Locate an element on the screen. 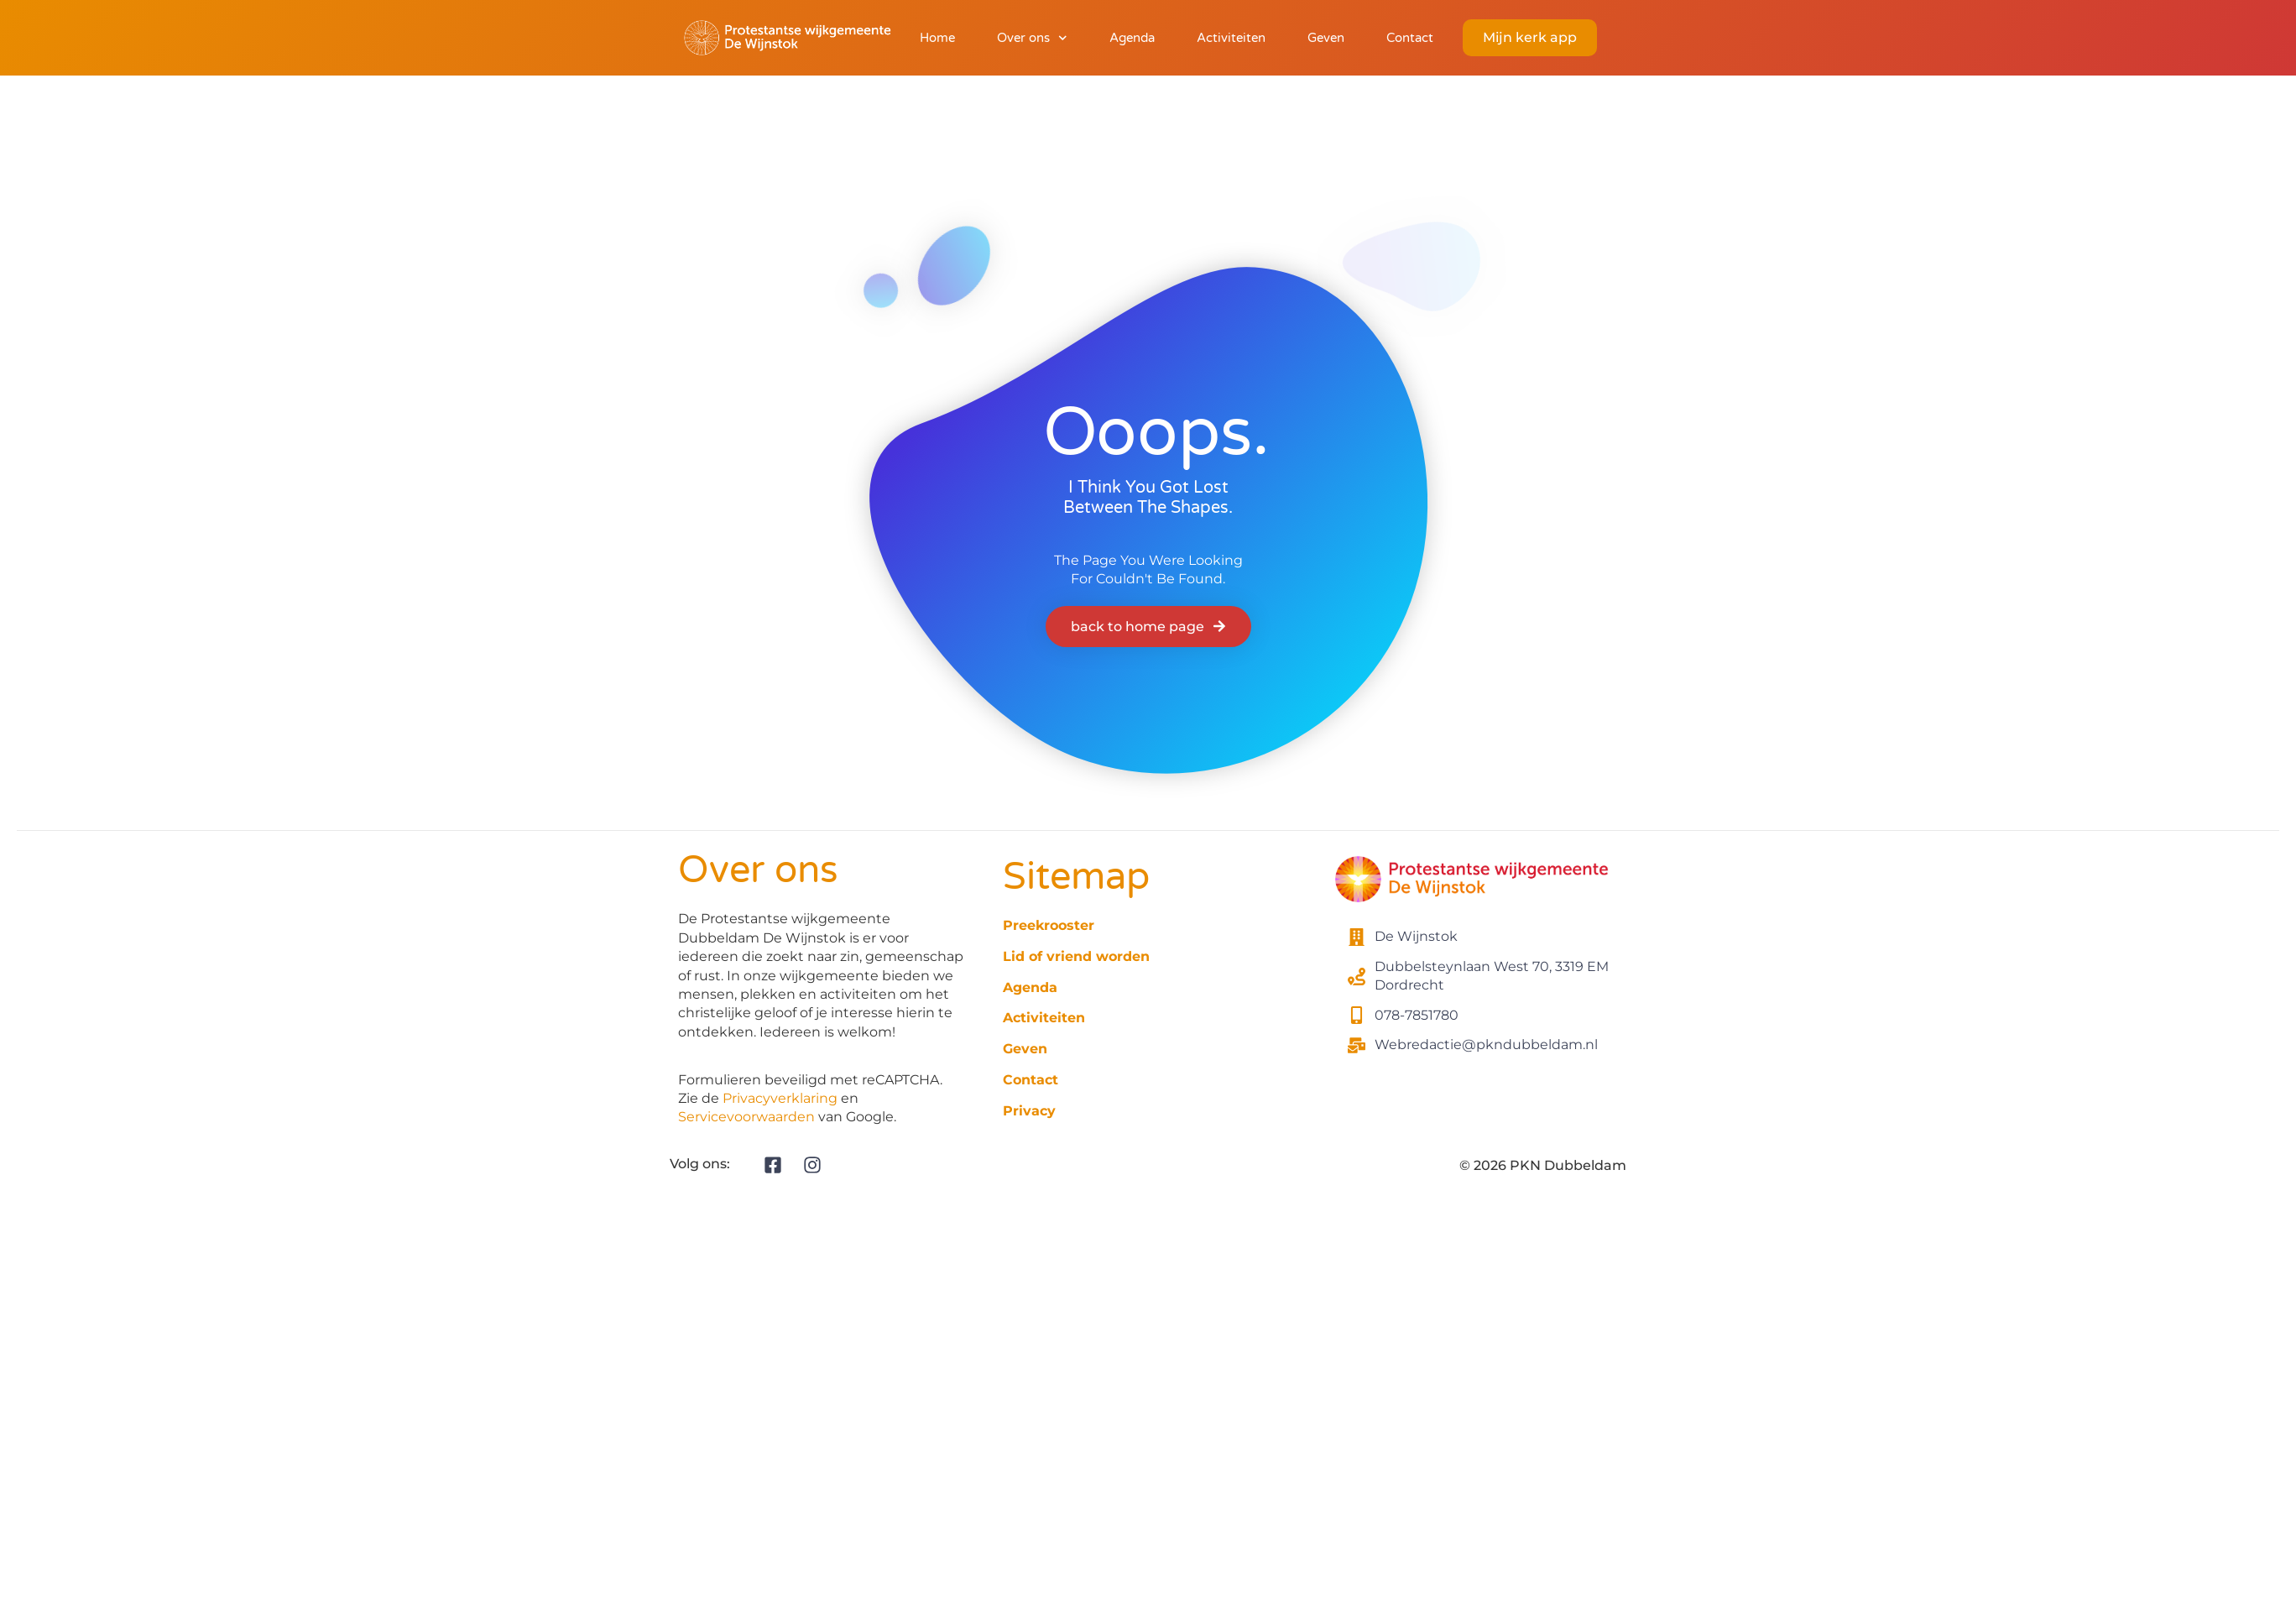 The width and height of the screenshot is (2296, 1619). Privacyverklaring is located at coordinates (780, 1098).